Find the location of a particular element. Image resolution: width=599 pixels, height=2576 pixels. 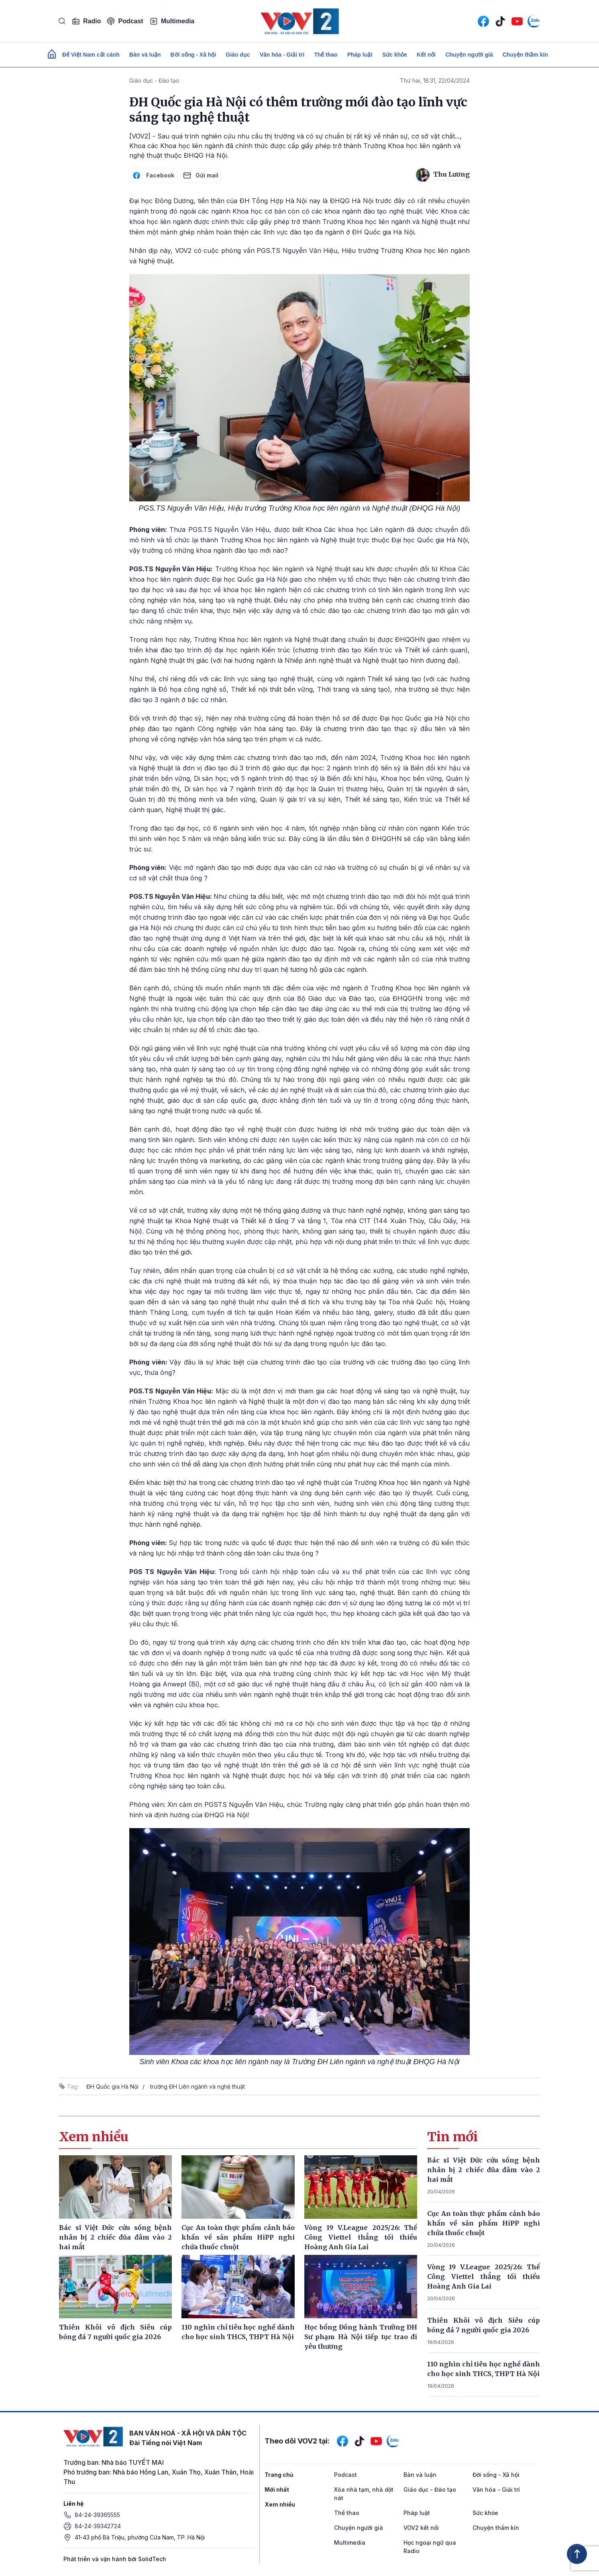

Bác sĩ Việt Đức cứu sống bệnh nhân bị 2 chiếc đũa đâm vào 2 hai mắt is located at coordinates (483, 2169).